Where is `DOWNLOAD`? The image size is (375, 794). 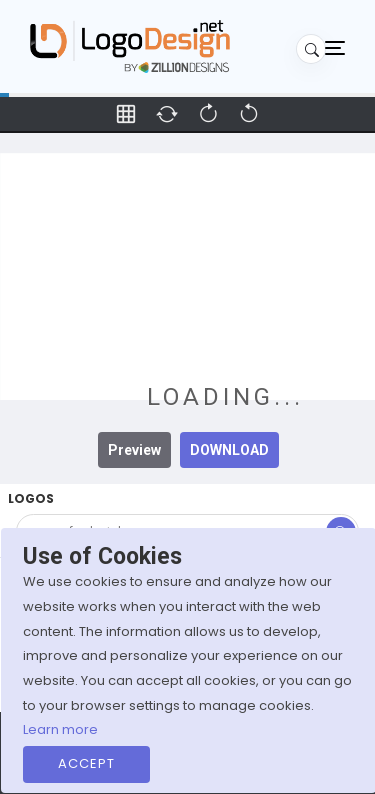
DOWNLOAD is located at coordinates (229, 450).